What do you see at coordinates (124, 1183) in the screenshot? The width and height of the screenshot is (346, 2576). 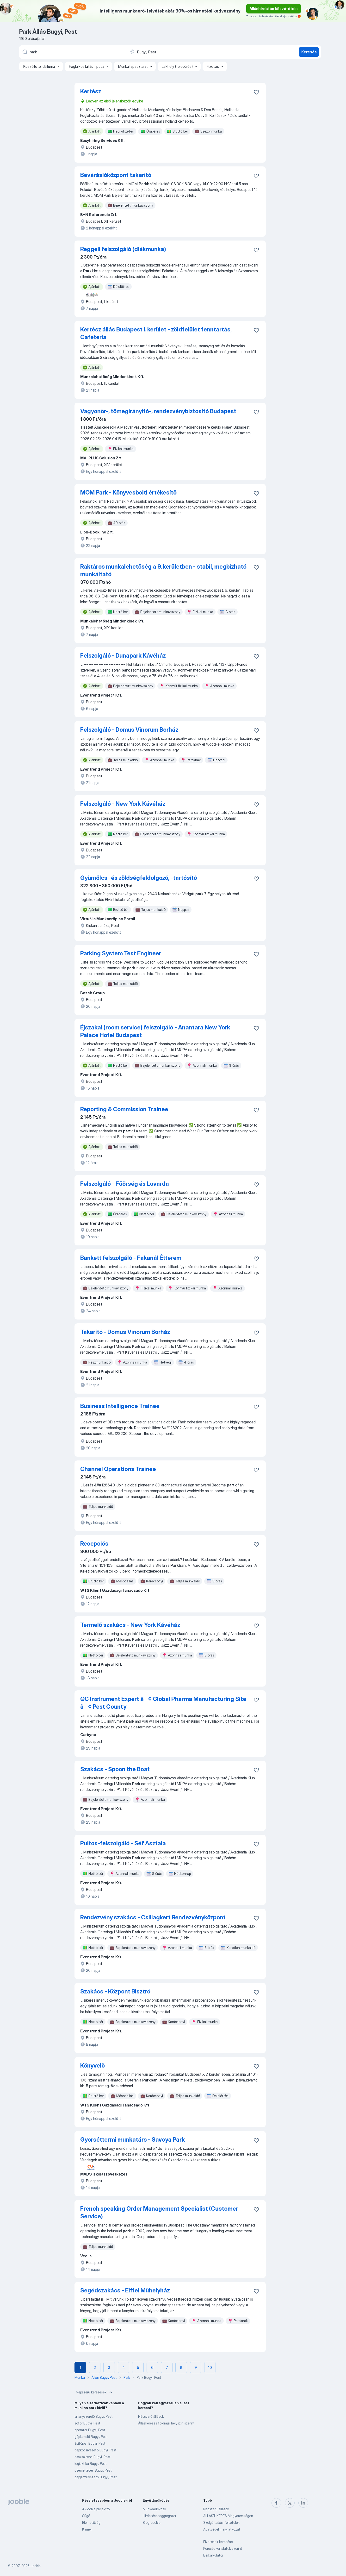 I see `Felszolgáló - Főőrség és Lovarda` at bounding box center [124, 1183].